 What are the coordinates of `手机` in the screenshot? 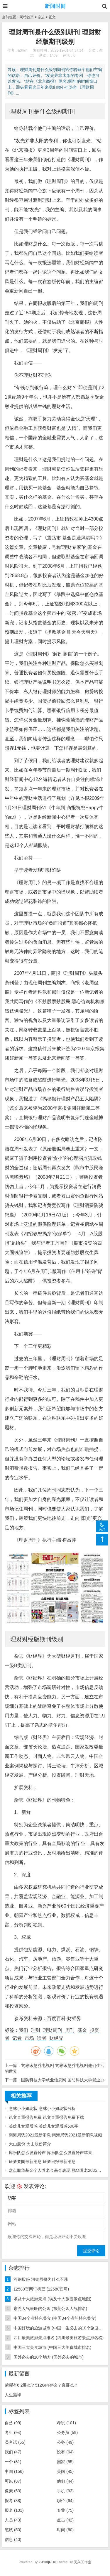 It's located at (65, 2491).